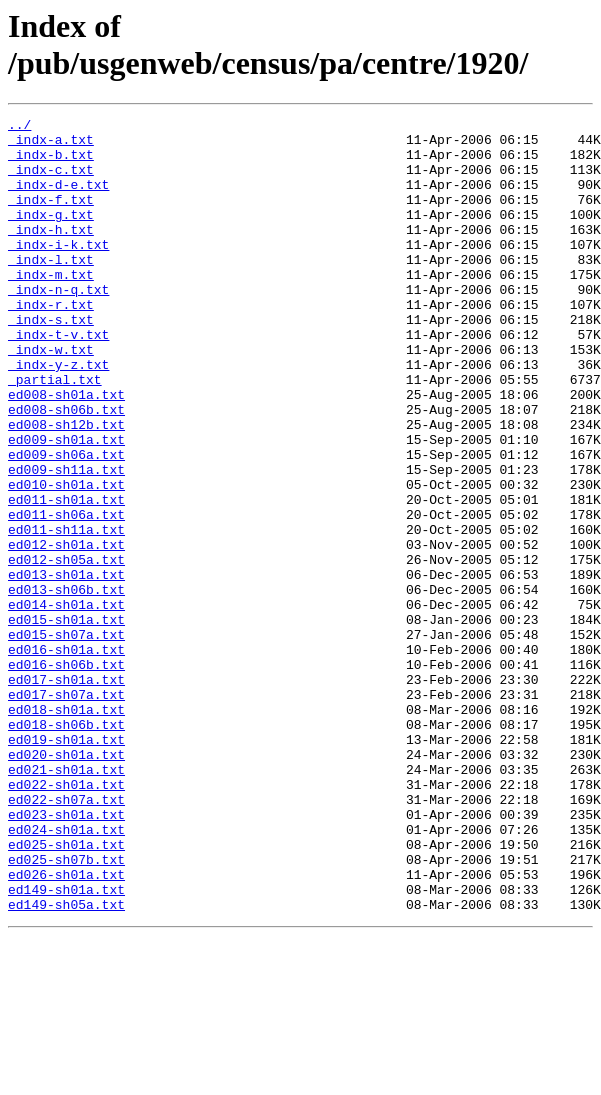 This screenshot has height=1095, width=601. What do you see at coordinates (66, 541) in the screenshot?
I see `ed009-sh11a.txt` at bounding box center [66, 541].